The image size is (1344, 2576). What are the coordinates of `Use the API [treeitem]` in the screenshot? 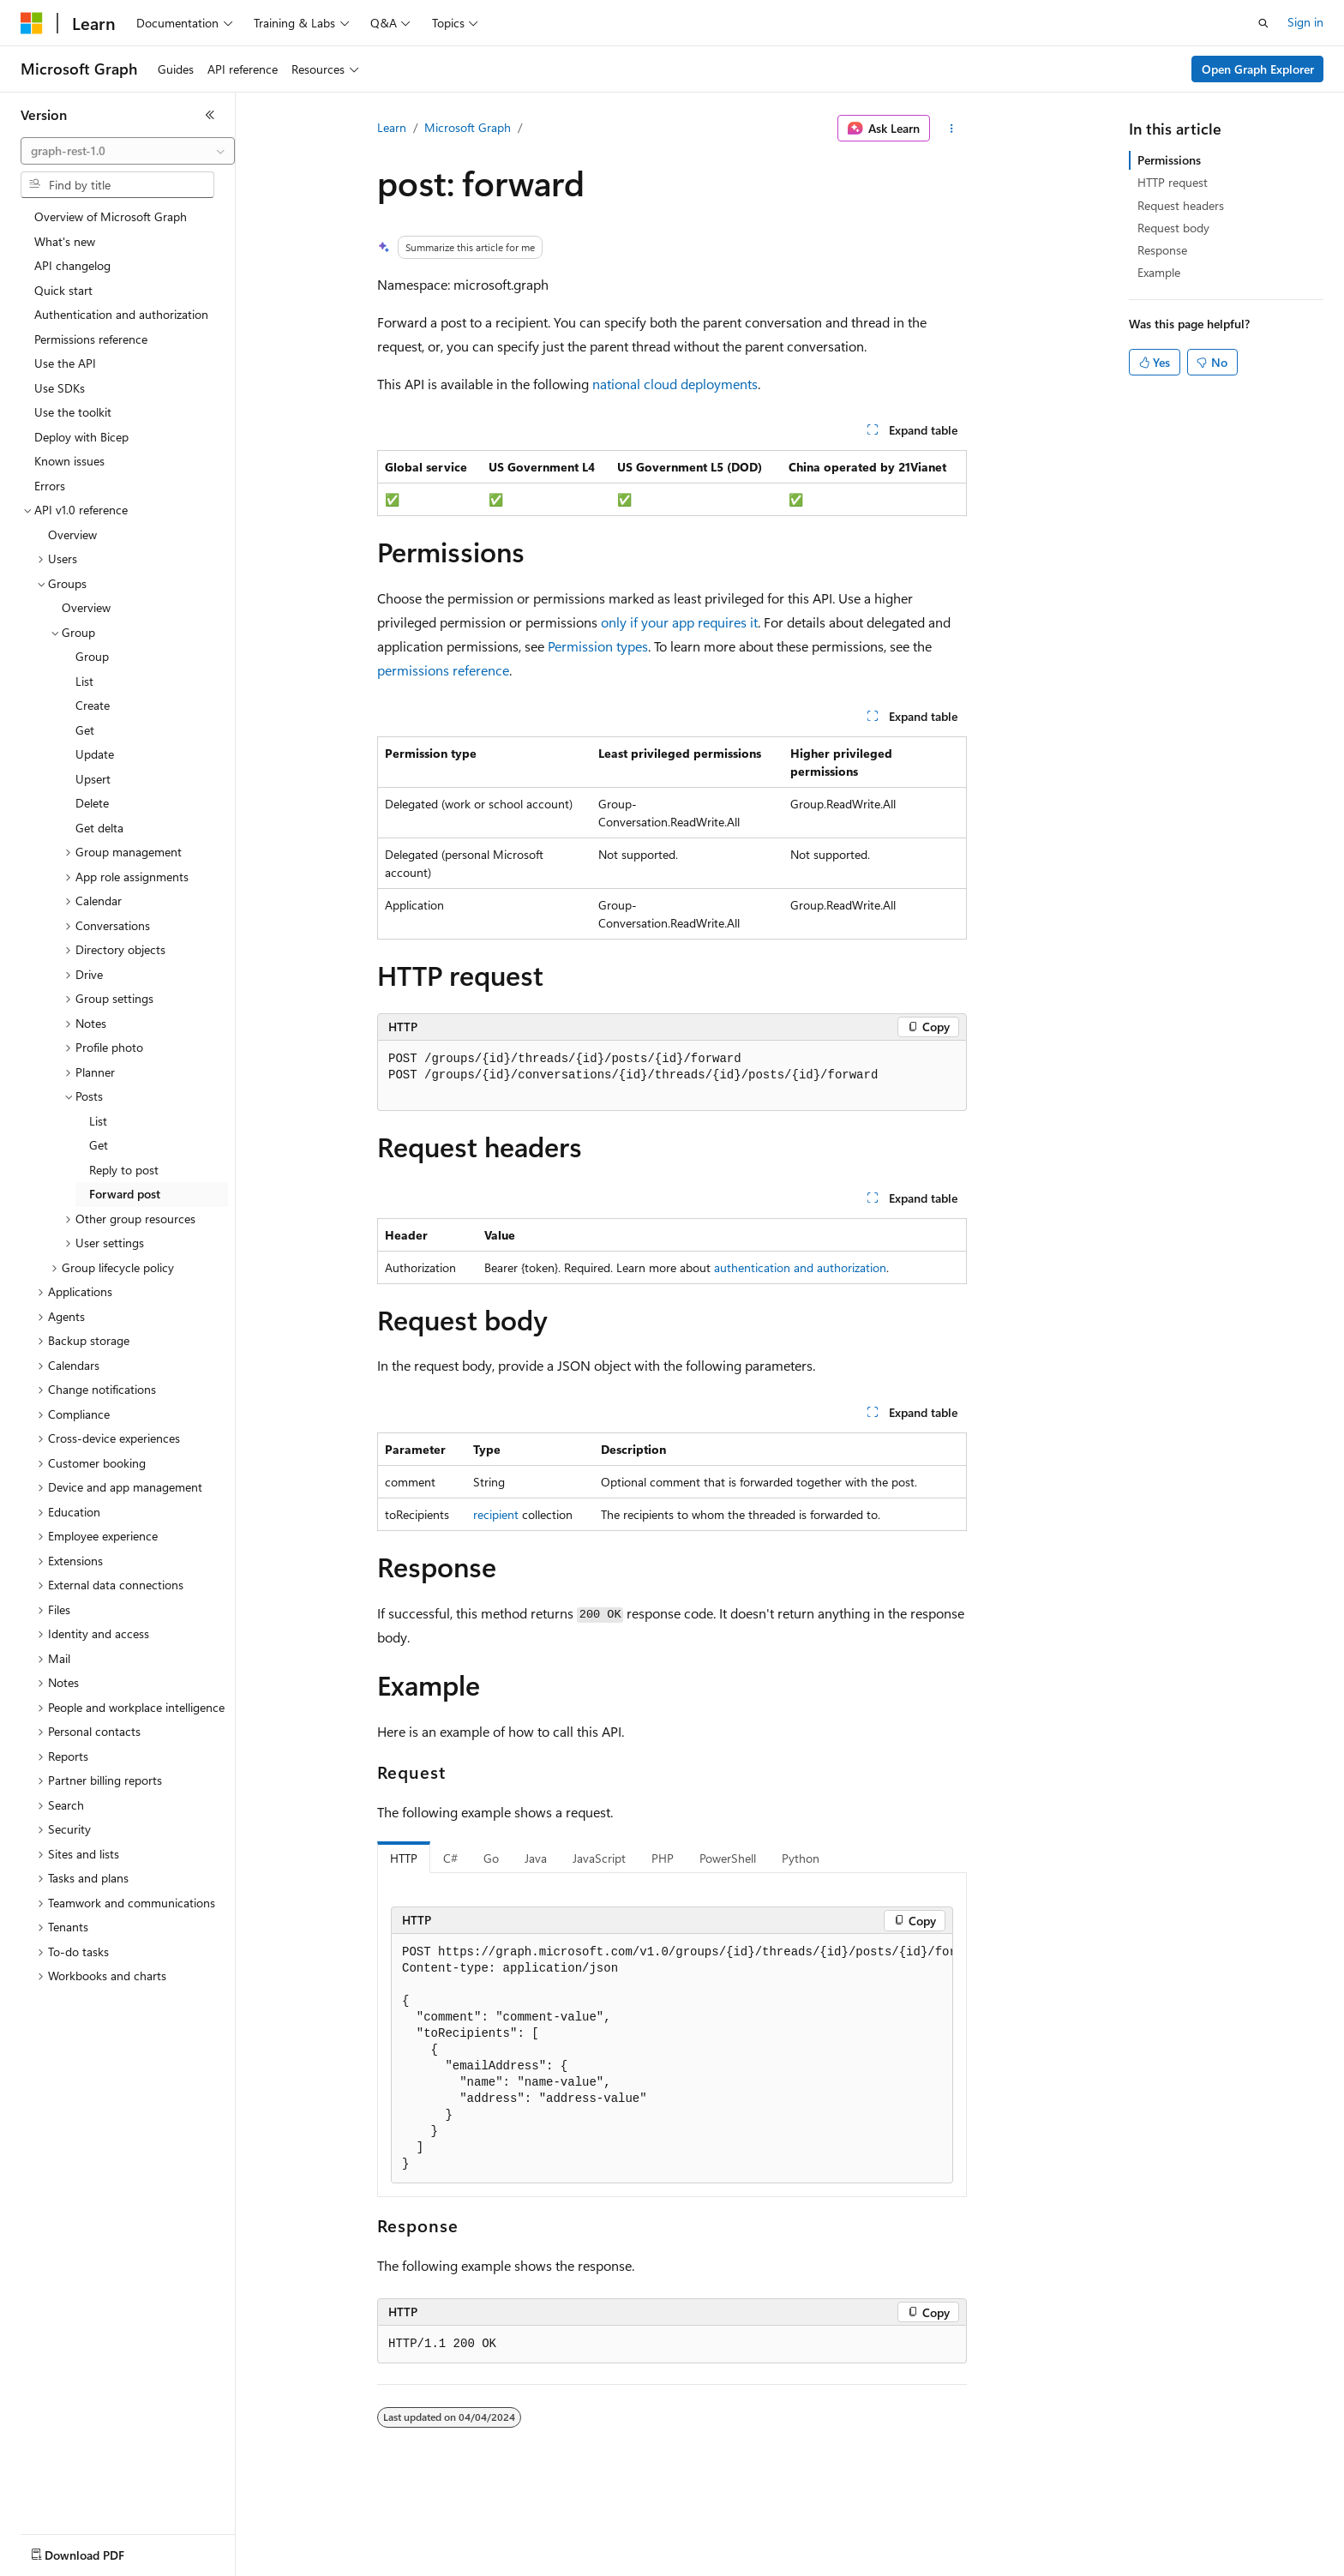 It's located at (65, 363).